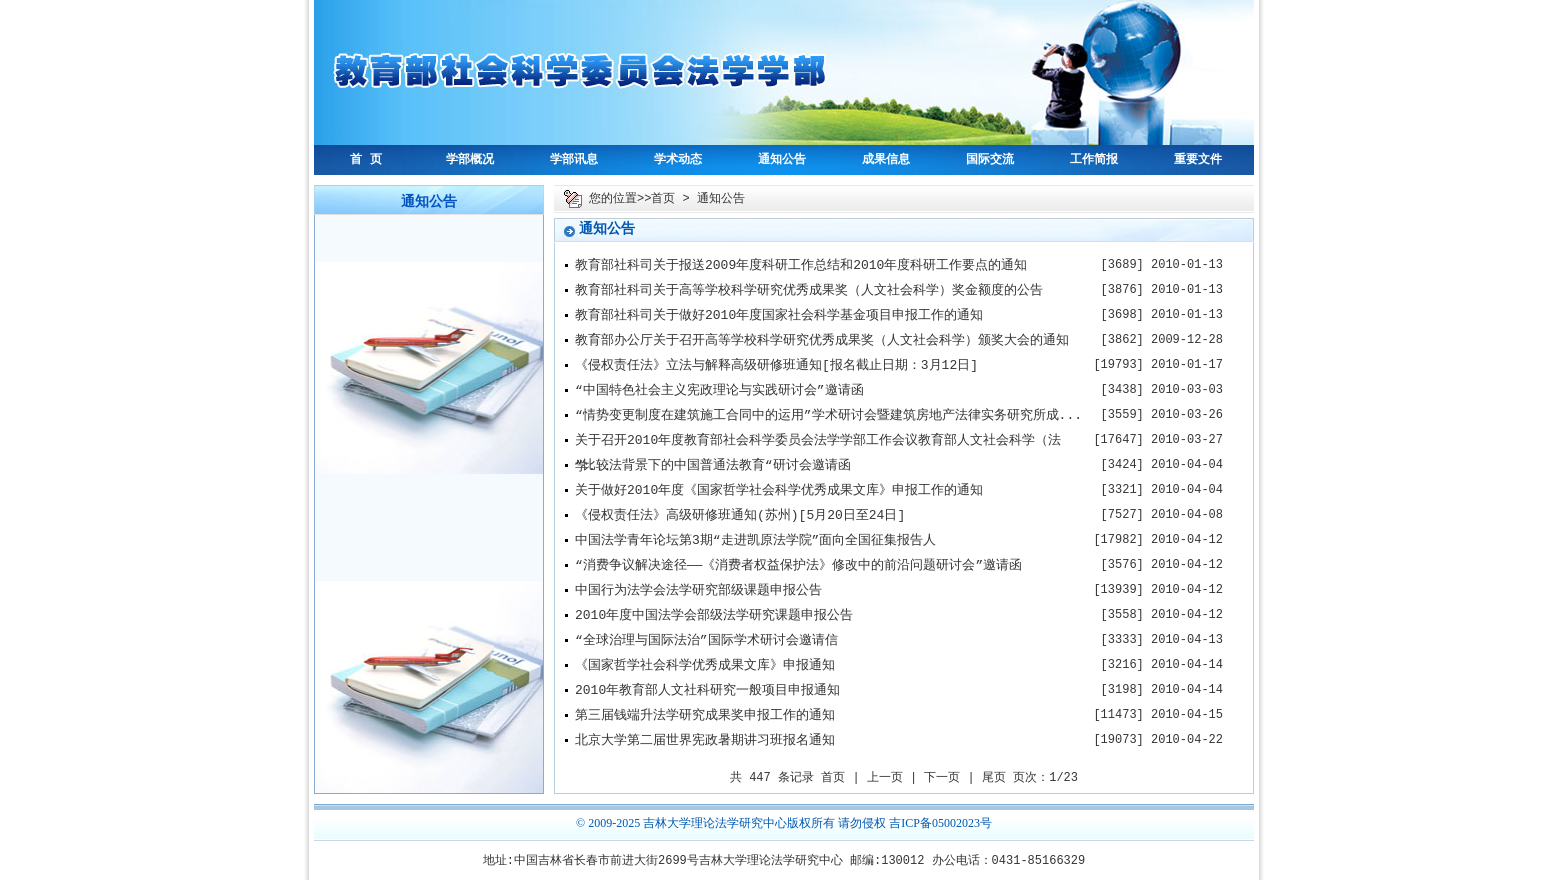  I want to click on 通知公告, so click(782, 160).